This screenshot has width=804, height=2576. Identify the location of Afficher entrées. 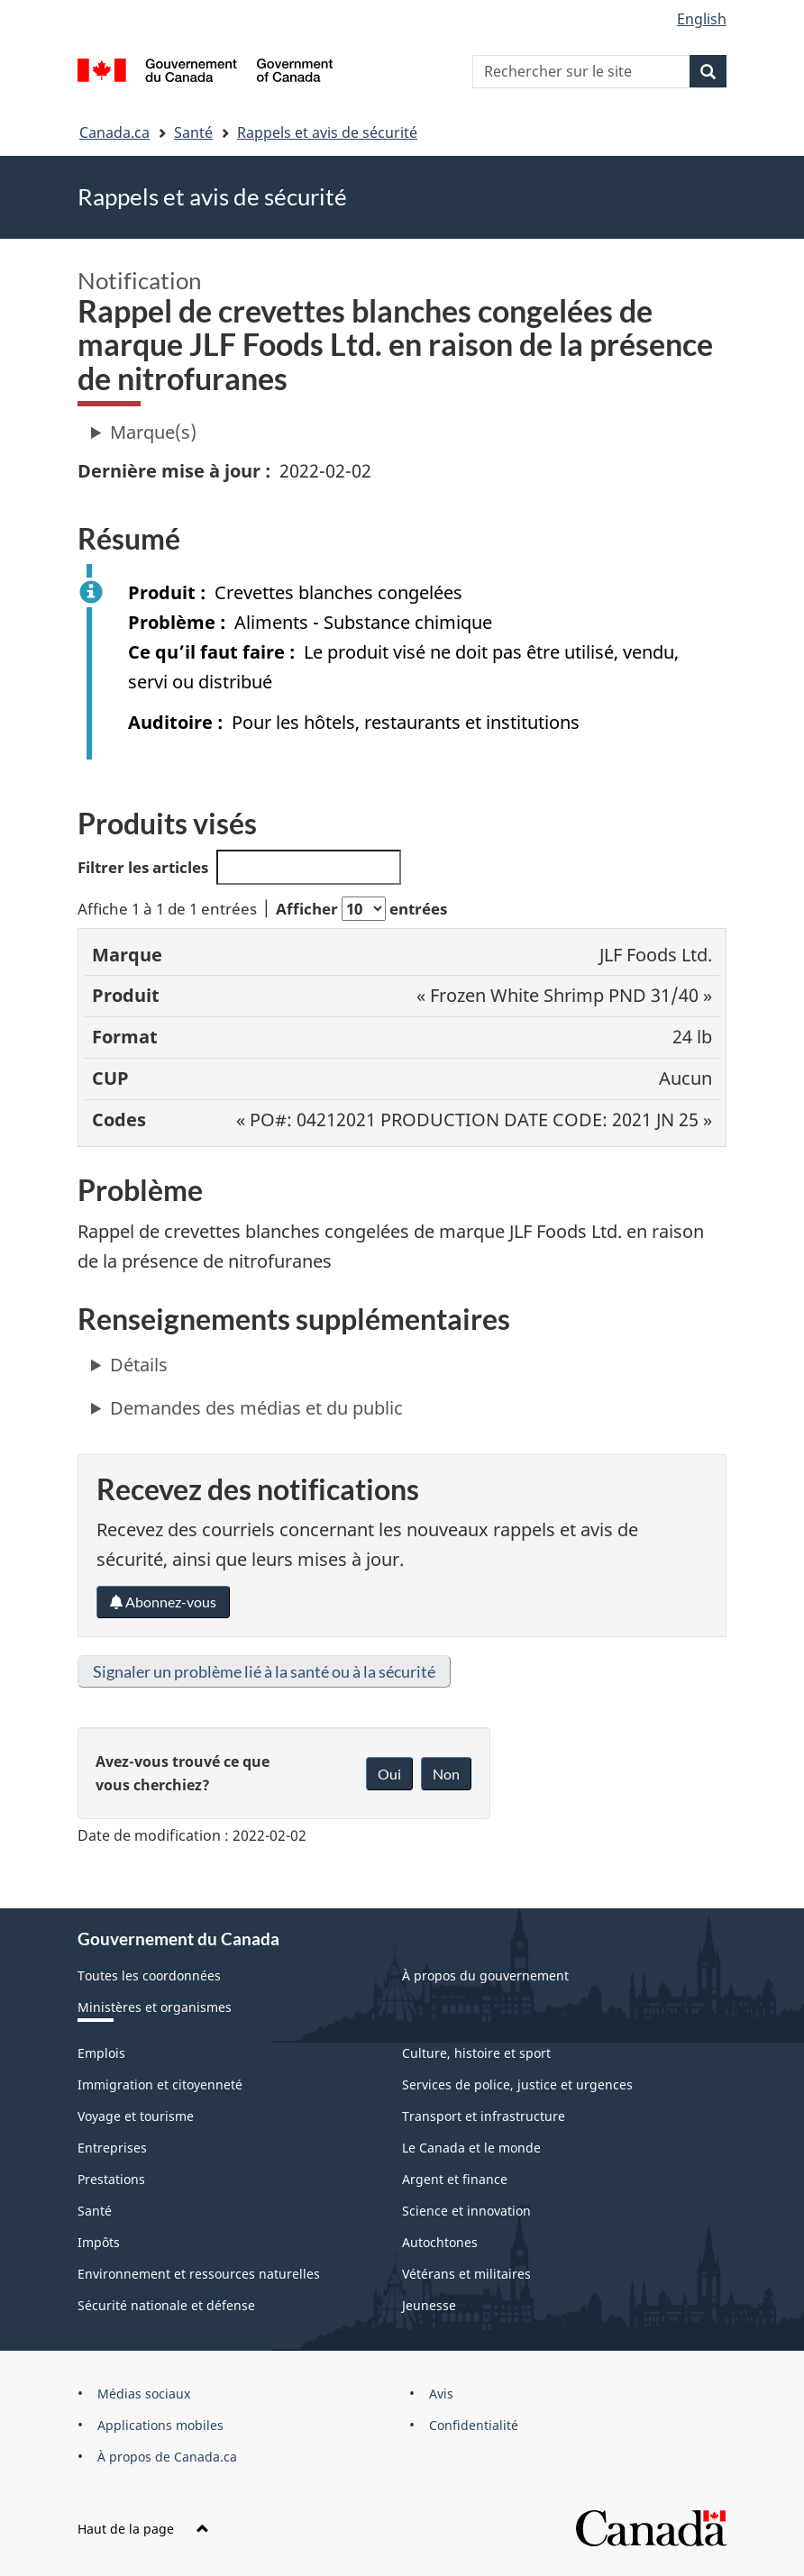
(361, 909).